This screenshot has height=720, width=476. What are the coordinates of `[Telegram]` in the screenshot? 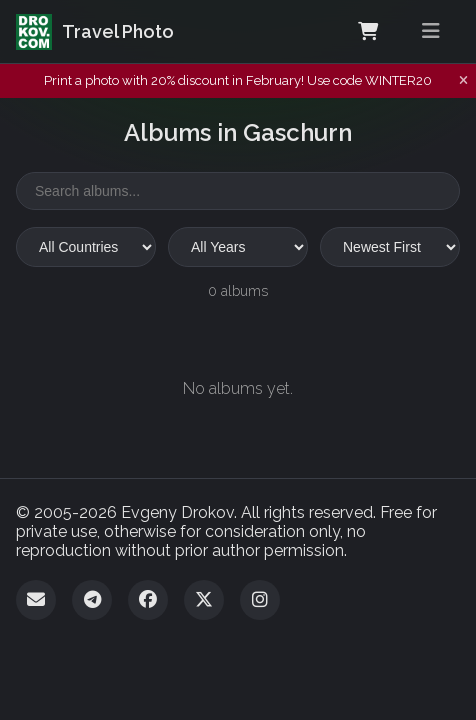 It's located at (92, 600).